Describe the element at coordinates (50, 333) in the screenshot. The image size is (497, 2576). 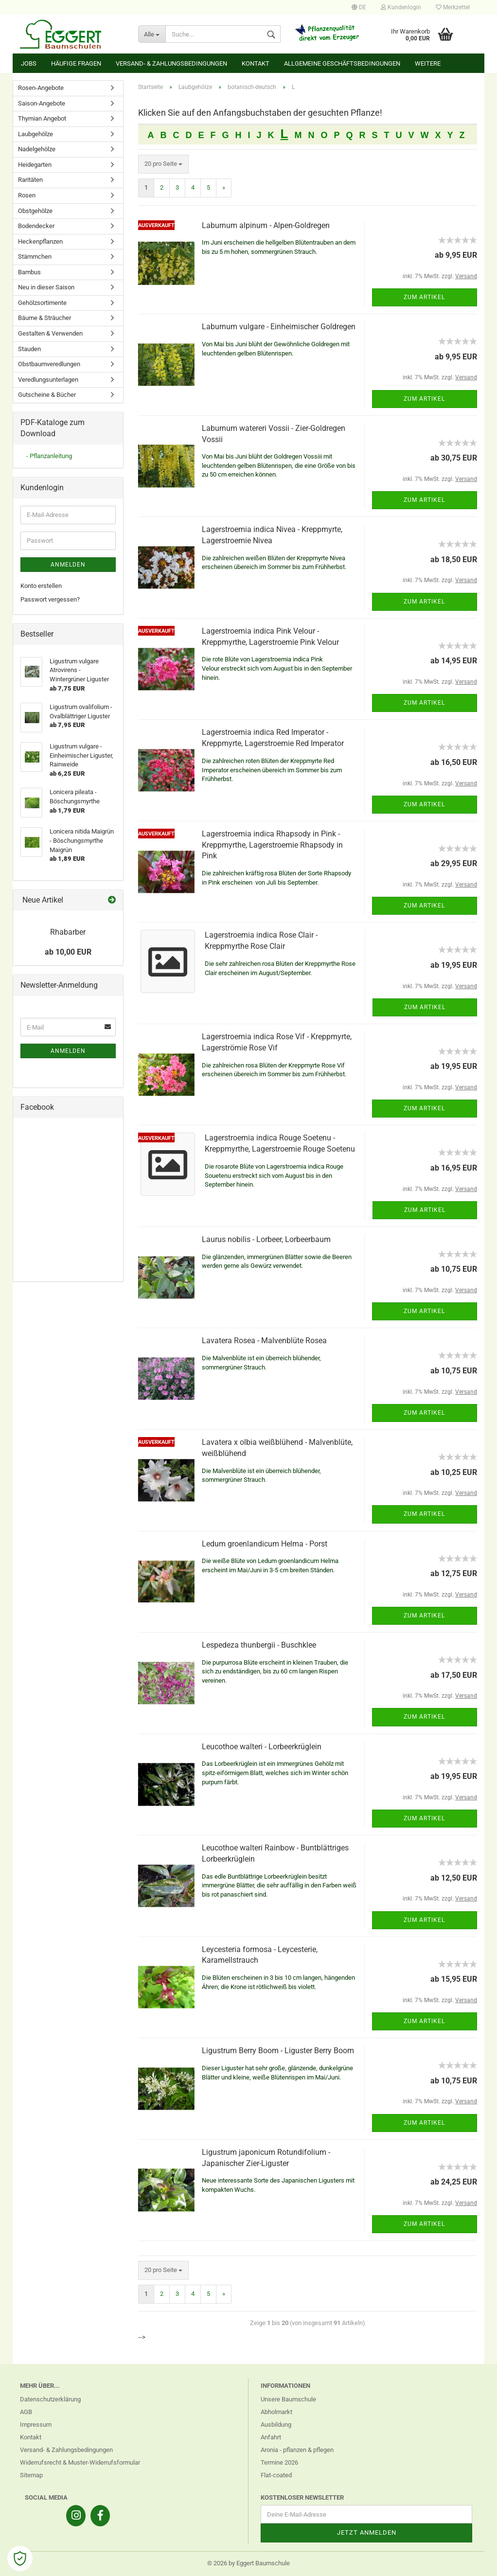
I see `Gestalten & Verwenden` at that location.